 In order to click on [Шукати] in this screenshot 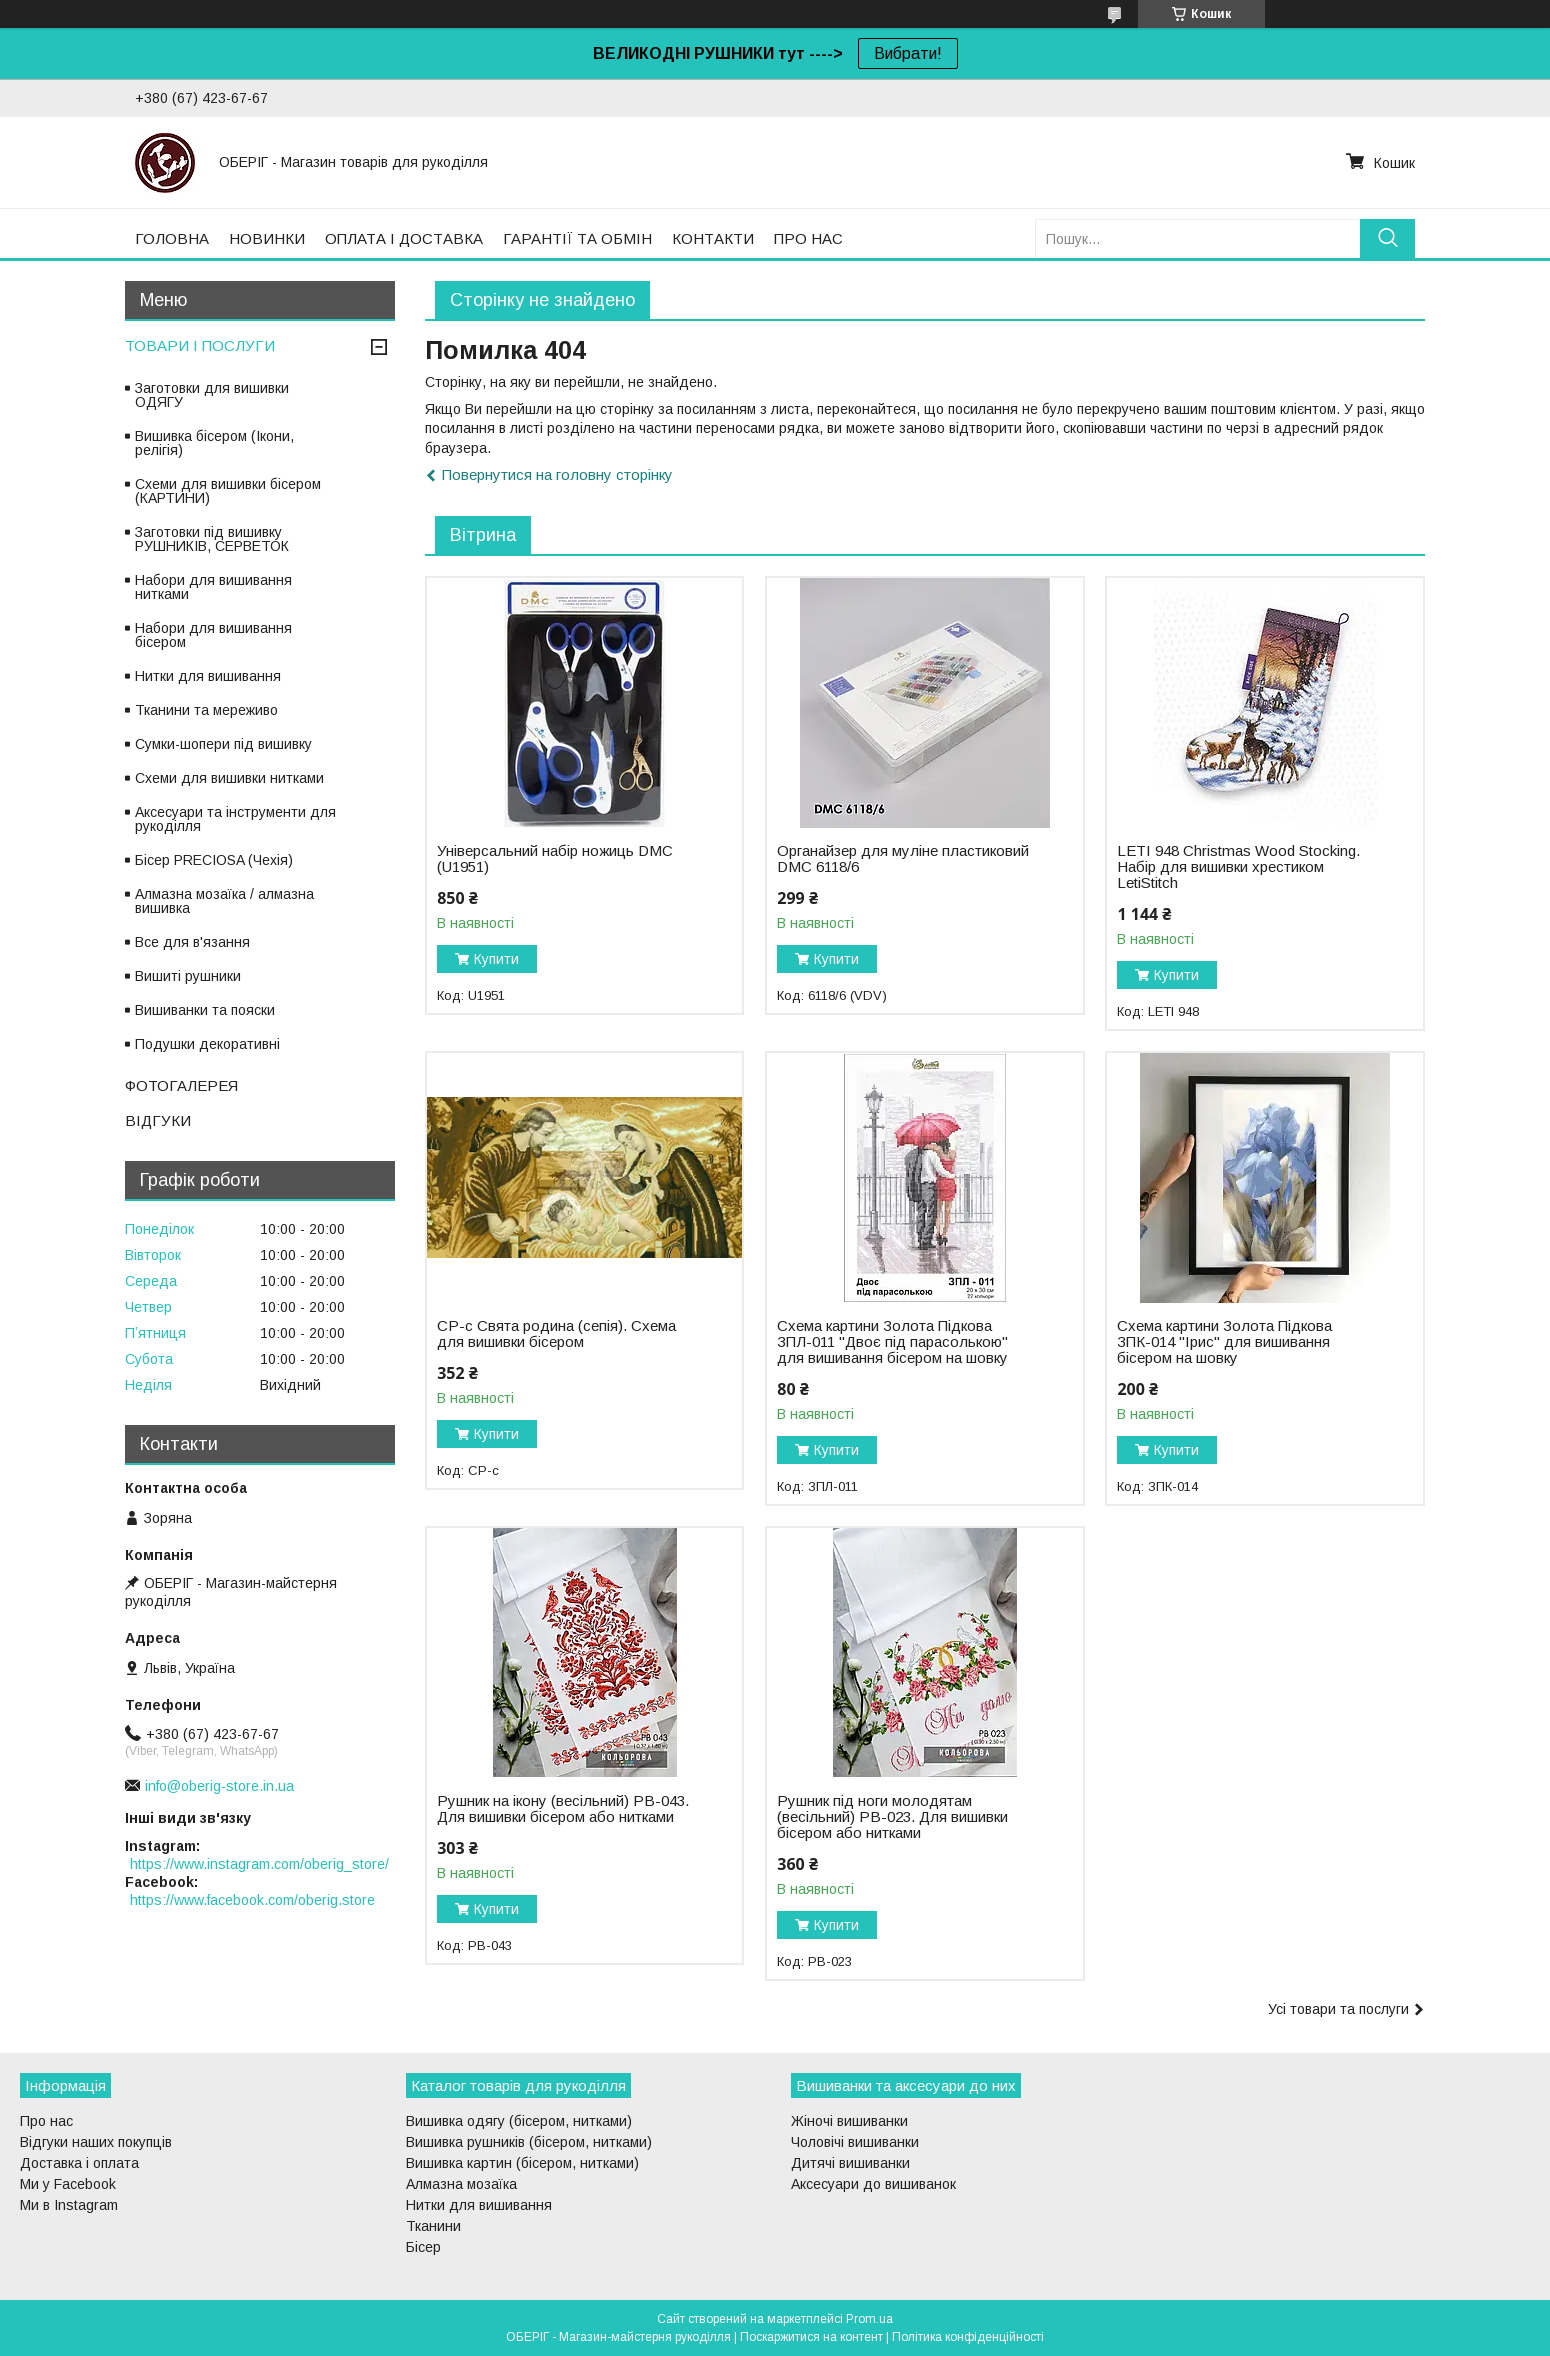, I will do `click(1387, 238)`.